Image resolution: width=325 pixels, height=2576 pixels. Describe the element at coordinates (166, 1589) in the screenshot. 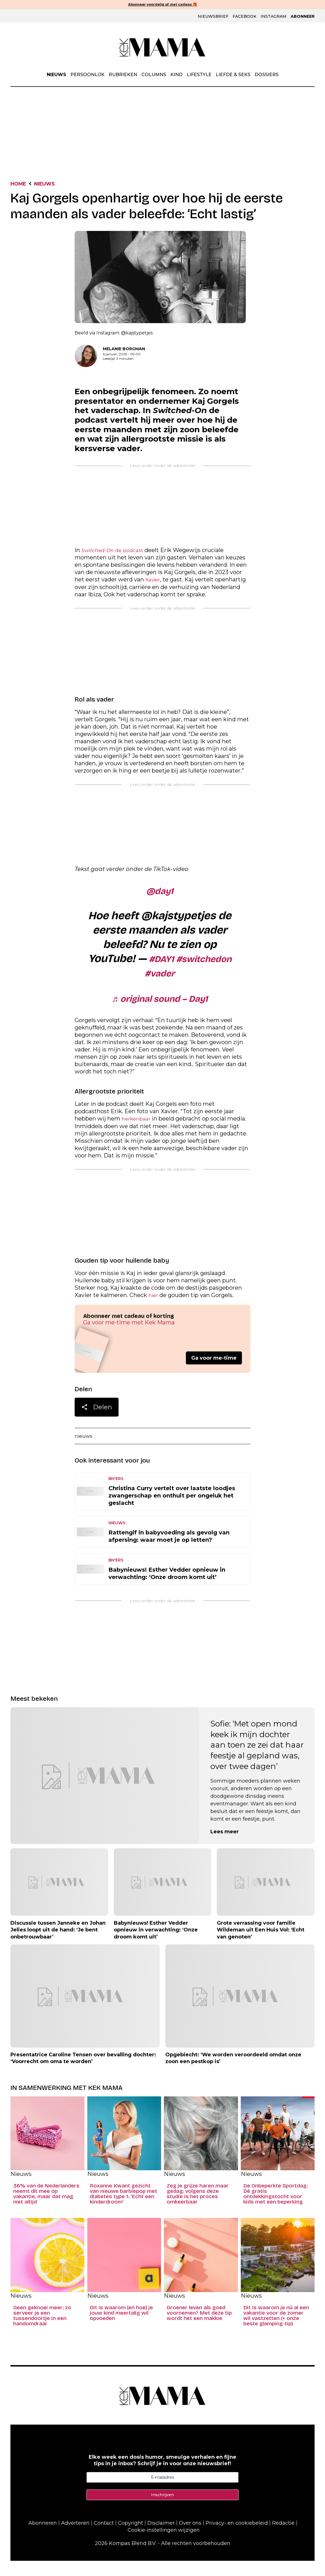

I see `Babynieuws! Esther Vedder opnieuw in verwachting: ‘Onze droom komt uit’` at that location.